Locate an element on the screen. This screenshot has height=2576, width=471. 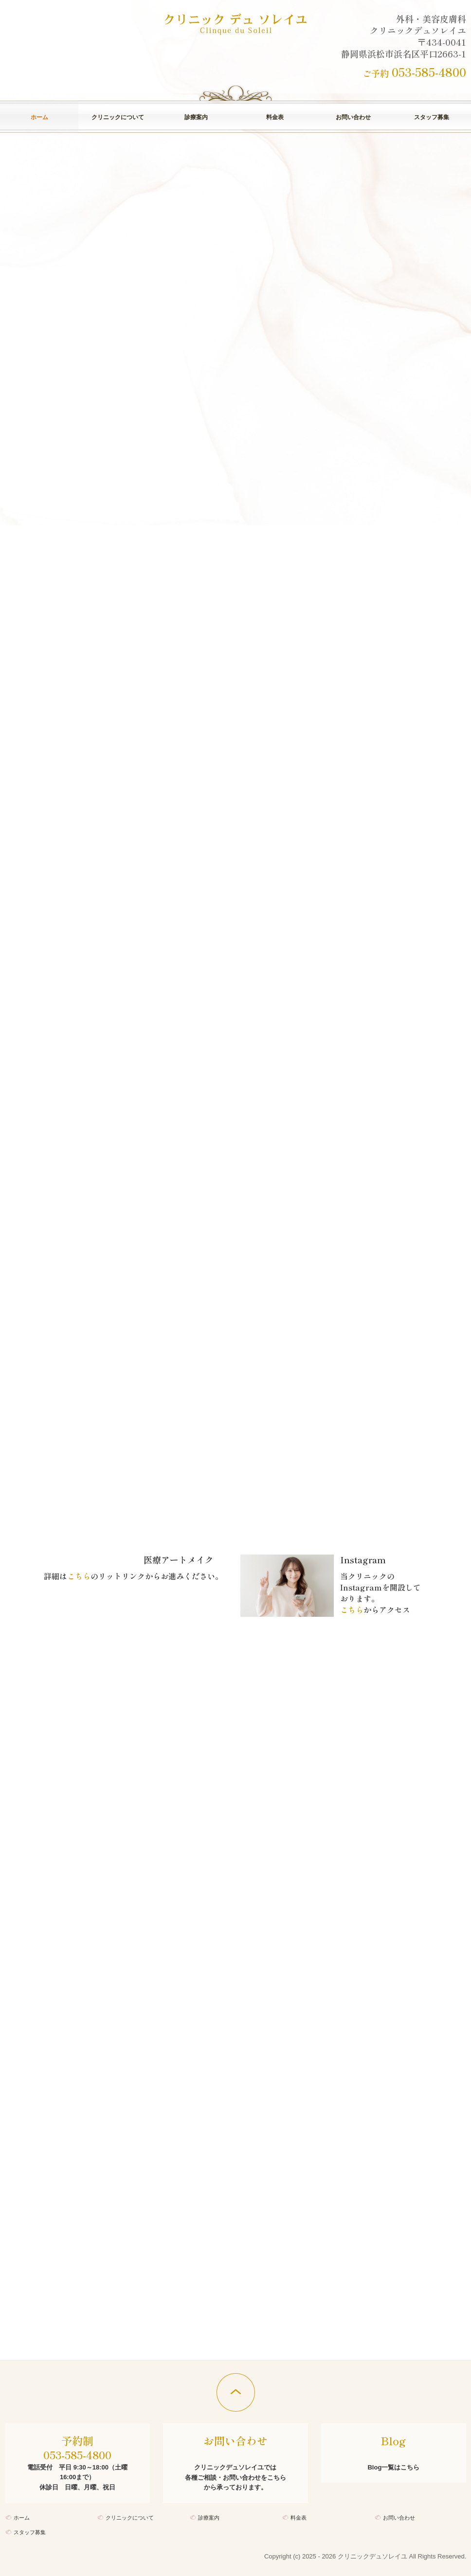
053-585-4800 is located at coordinates (429, 71).